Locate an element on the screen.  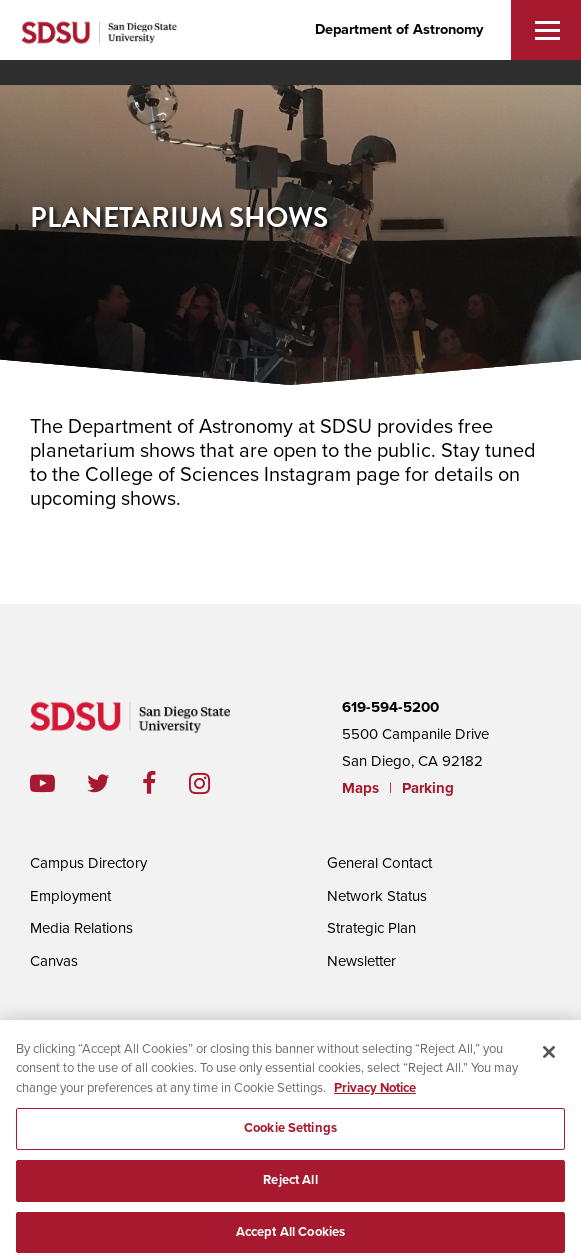
facebook is located at coordinates (165, 783).